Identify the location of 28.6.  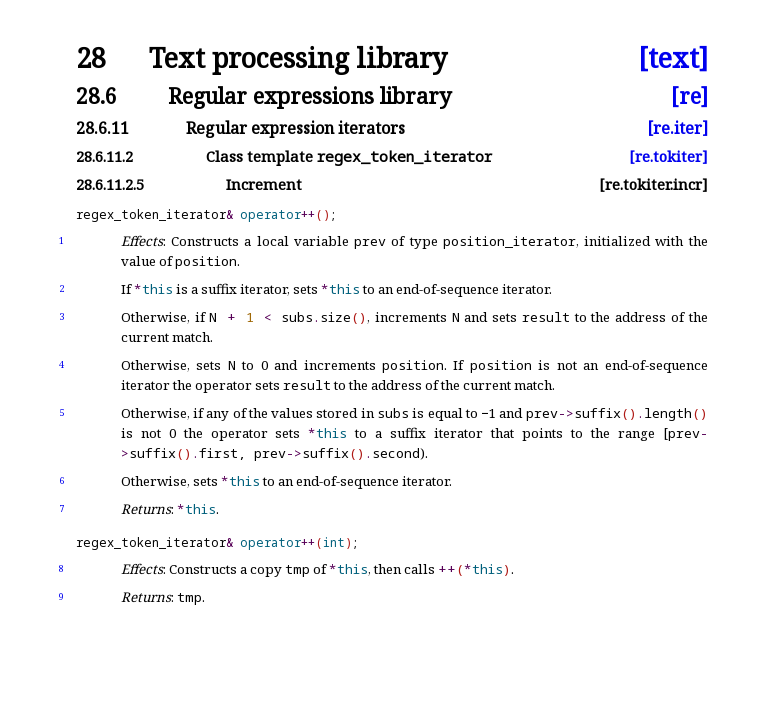
(96, 95).